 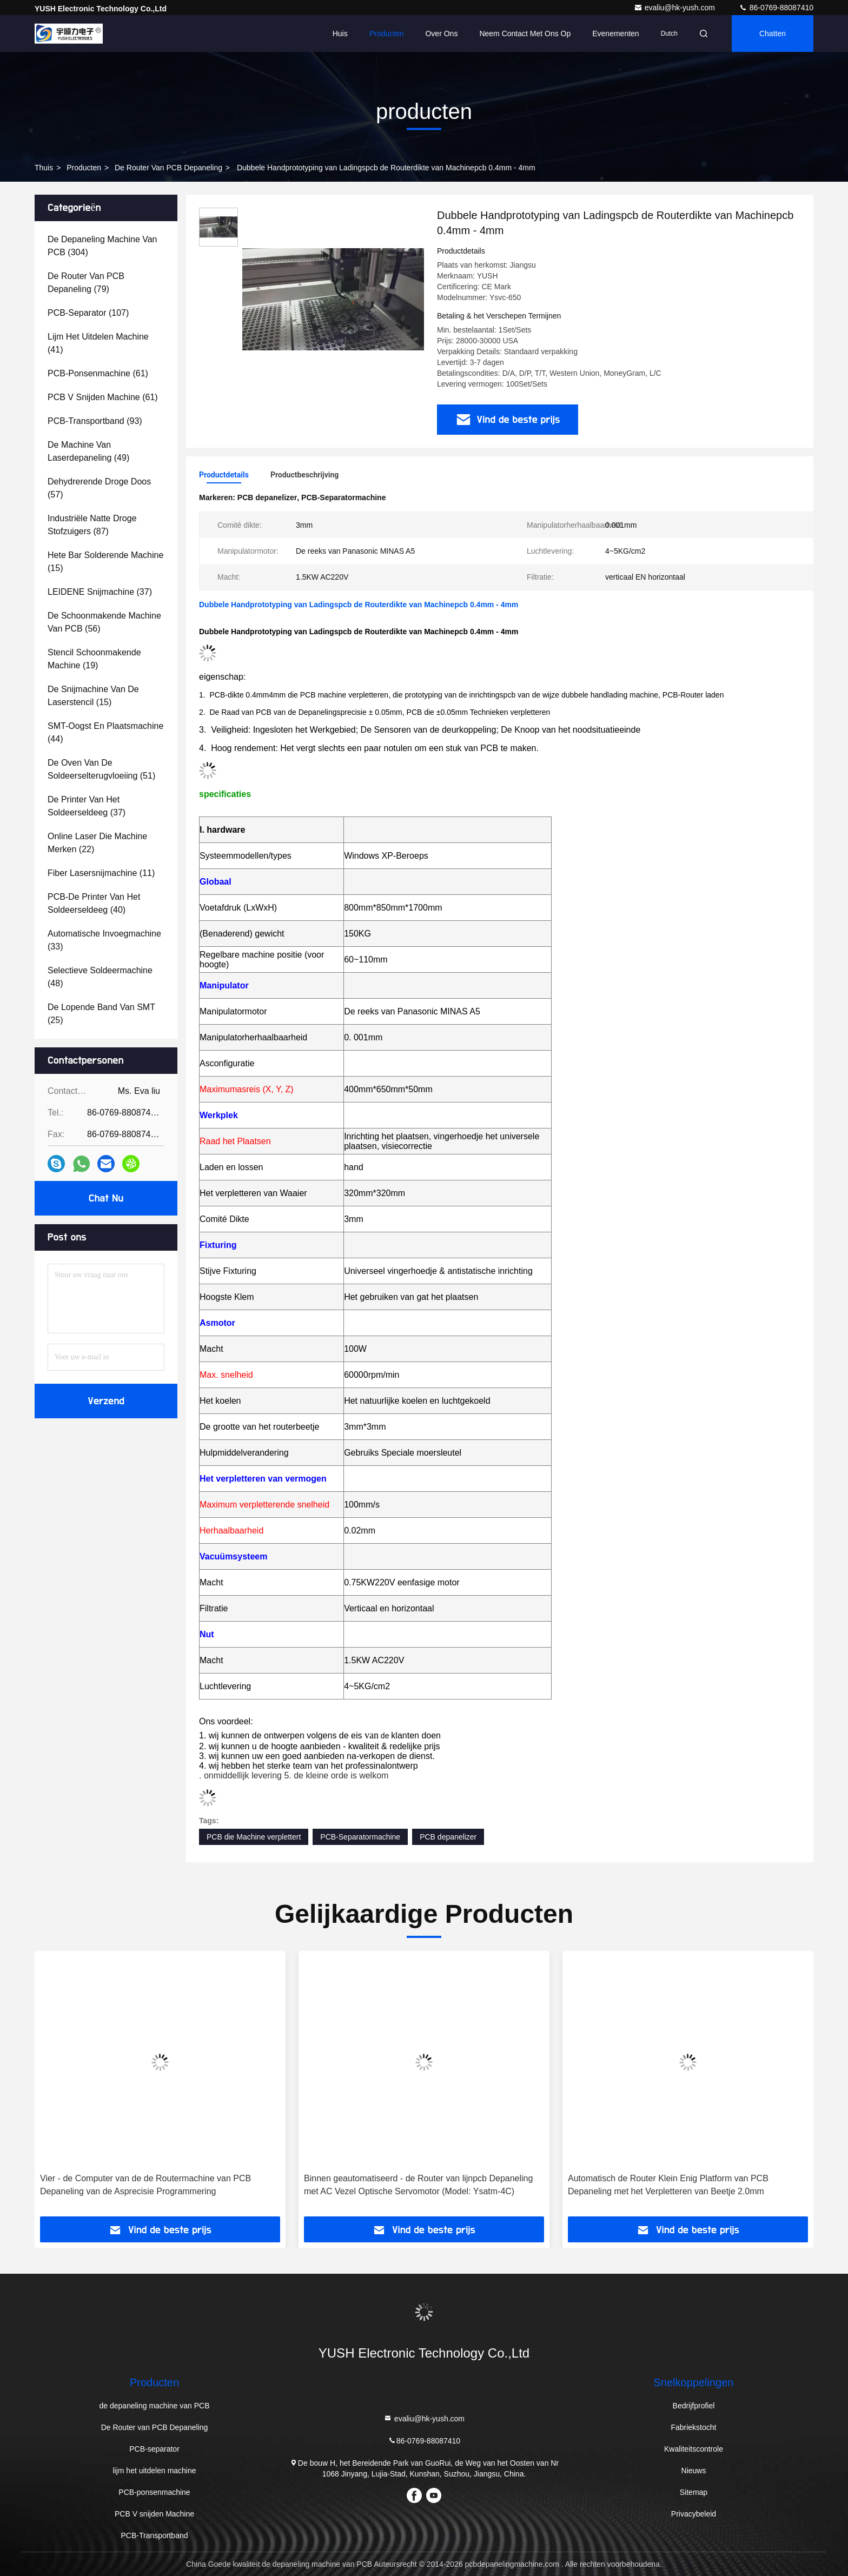 What do you see at coordinates (386, 33) in the screenshot?
I see `Producten` at bounding box center [386, 33].